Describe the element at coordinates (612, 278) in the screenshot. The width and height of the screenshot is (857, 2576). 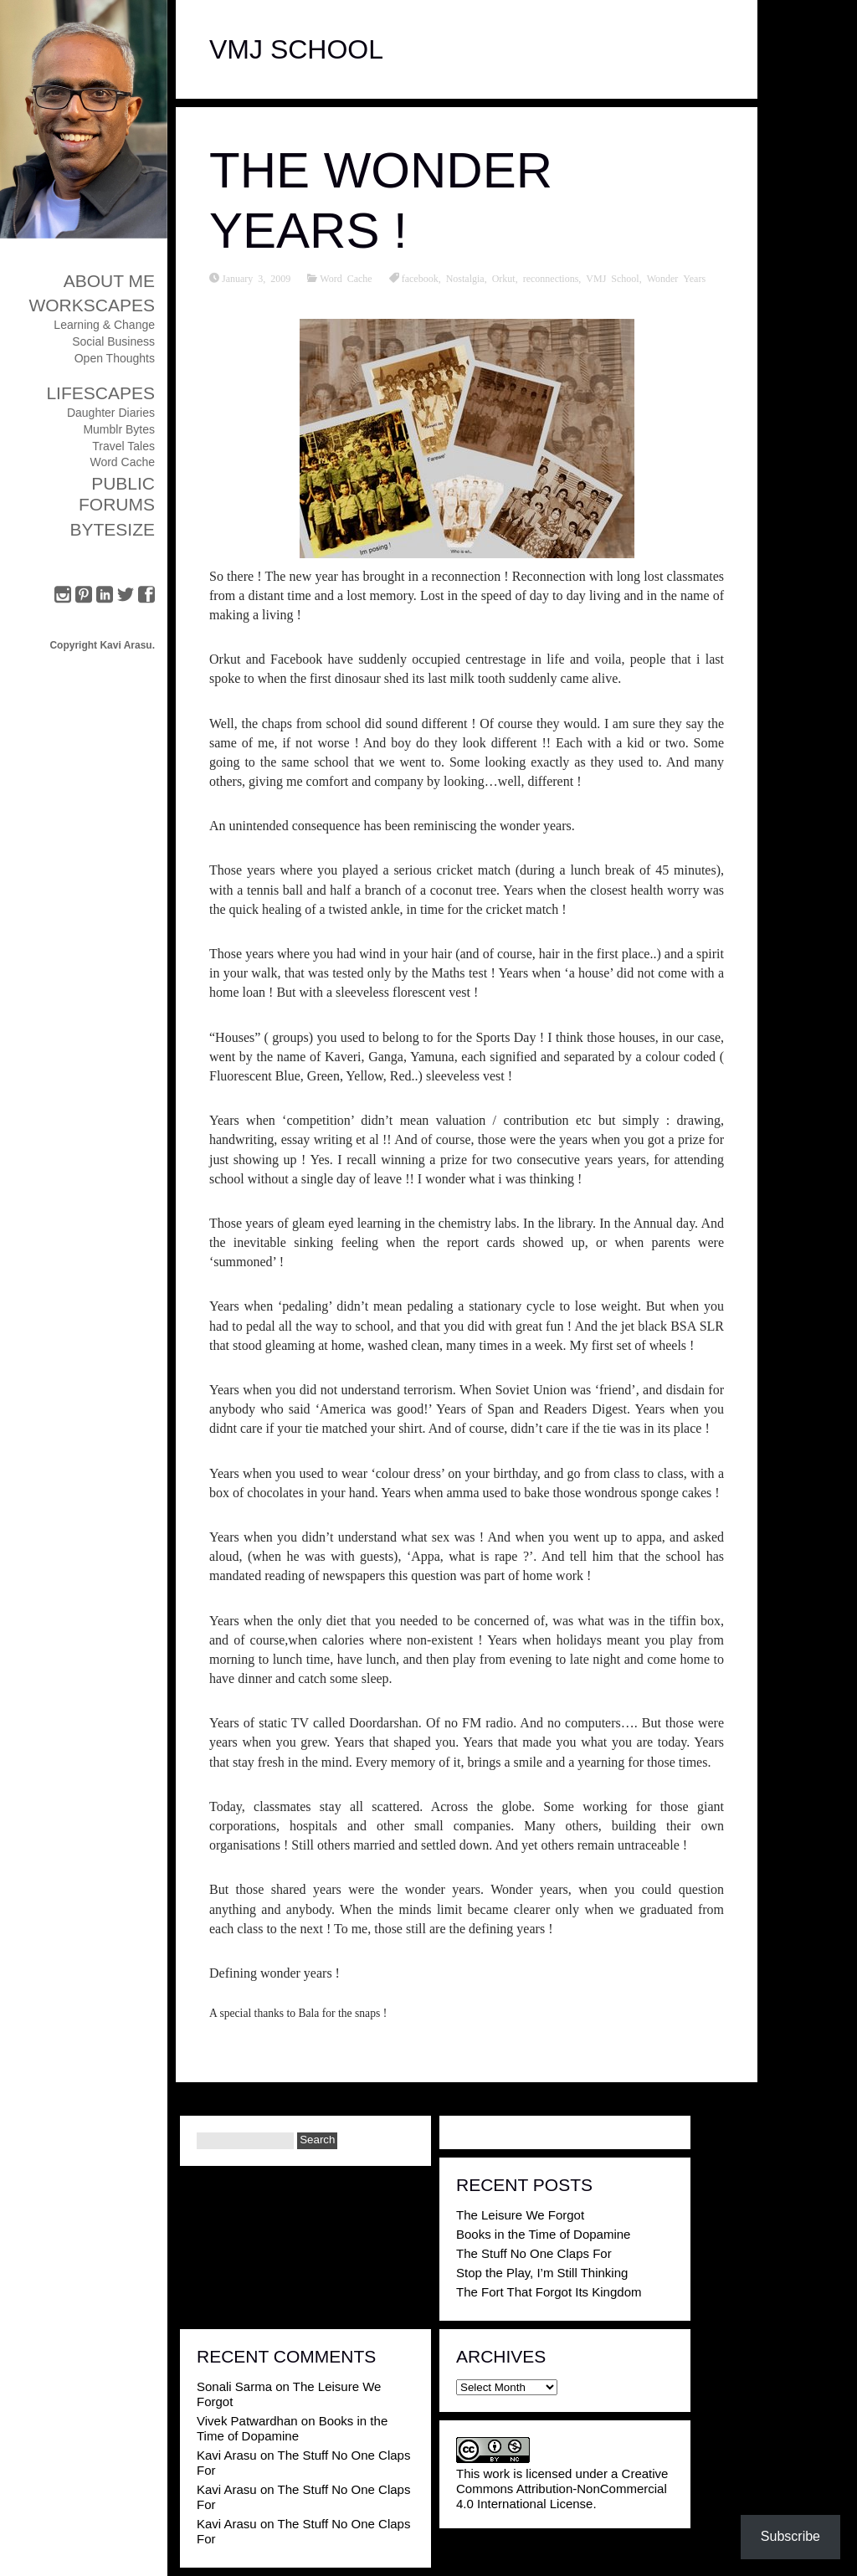
I see `VMJ School` at that location.